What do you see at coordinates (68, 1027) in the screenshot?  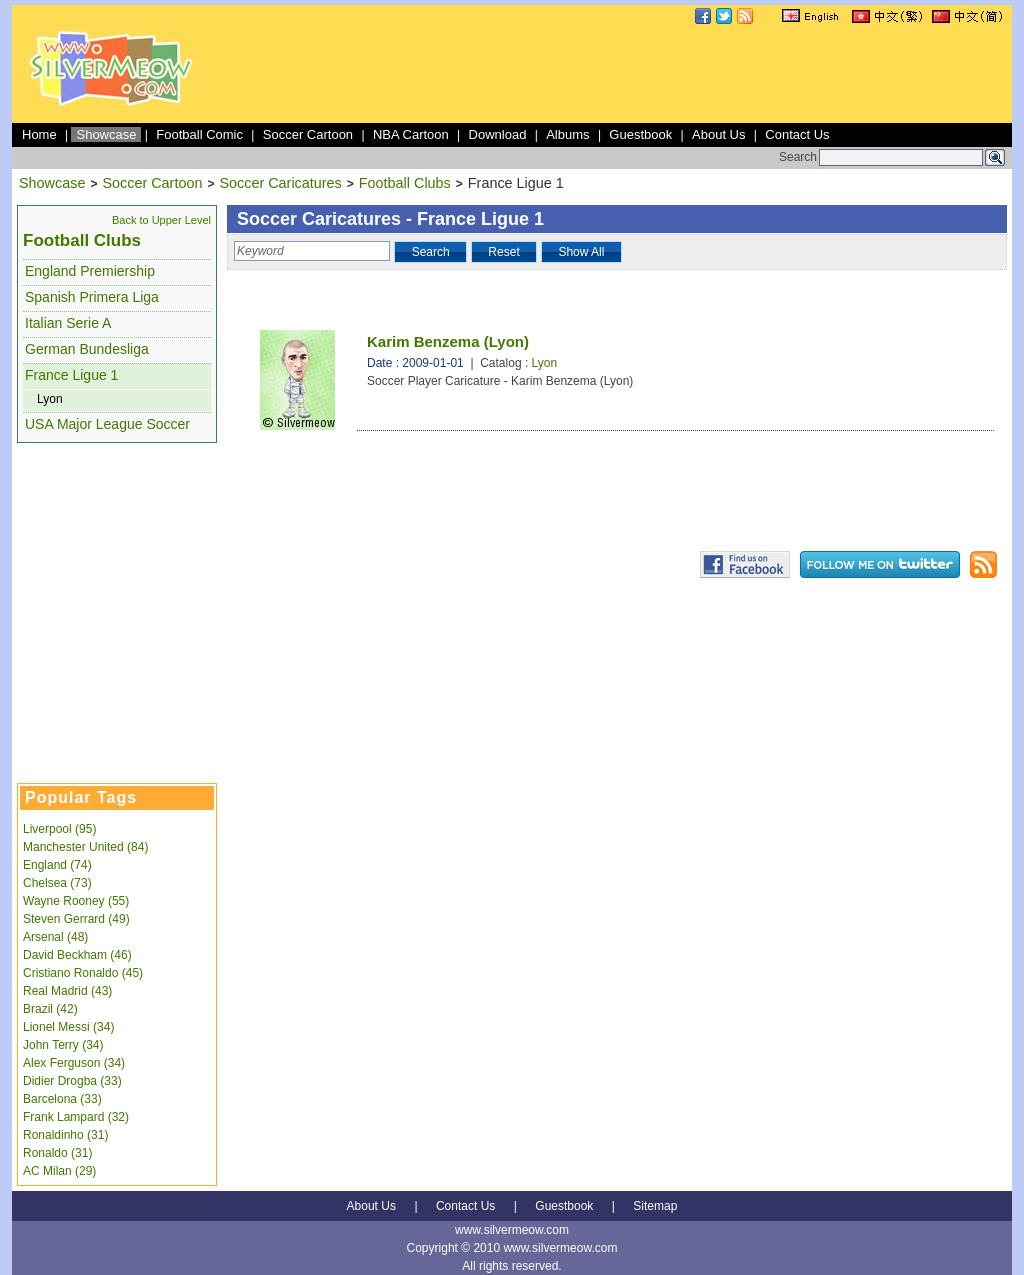 I see `Lionel Messi (34)` at bounding box center [68, 1027].